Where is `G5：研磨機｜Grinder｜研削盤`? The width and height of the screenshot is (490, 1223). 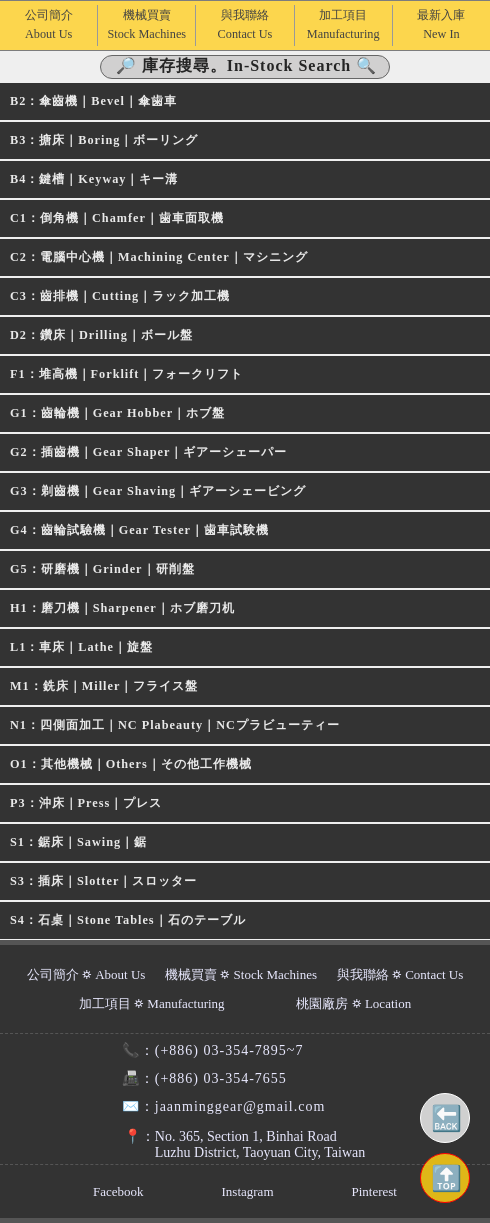 G5：研磨機｜Grinder｜研削盤 is located at coordinates (102, 569).